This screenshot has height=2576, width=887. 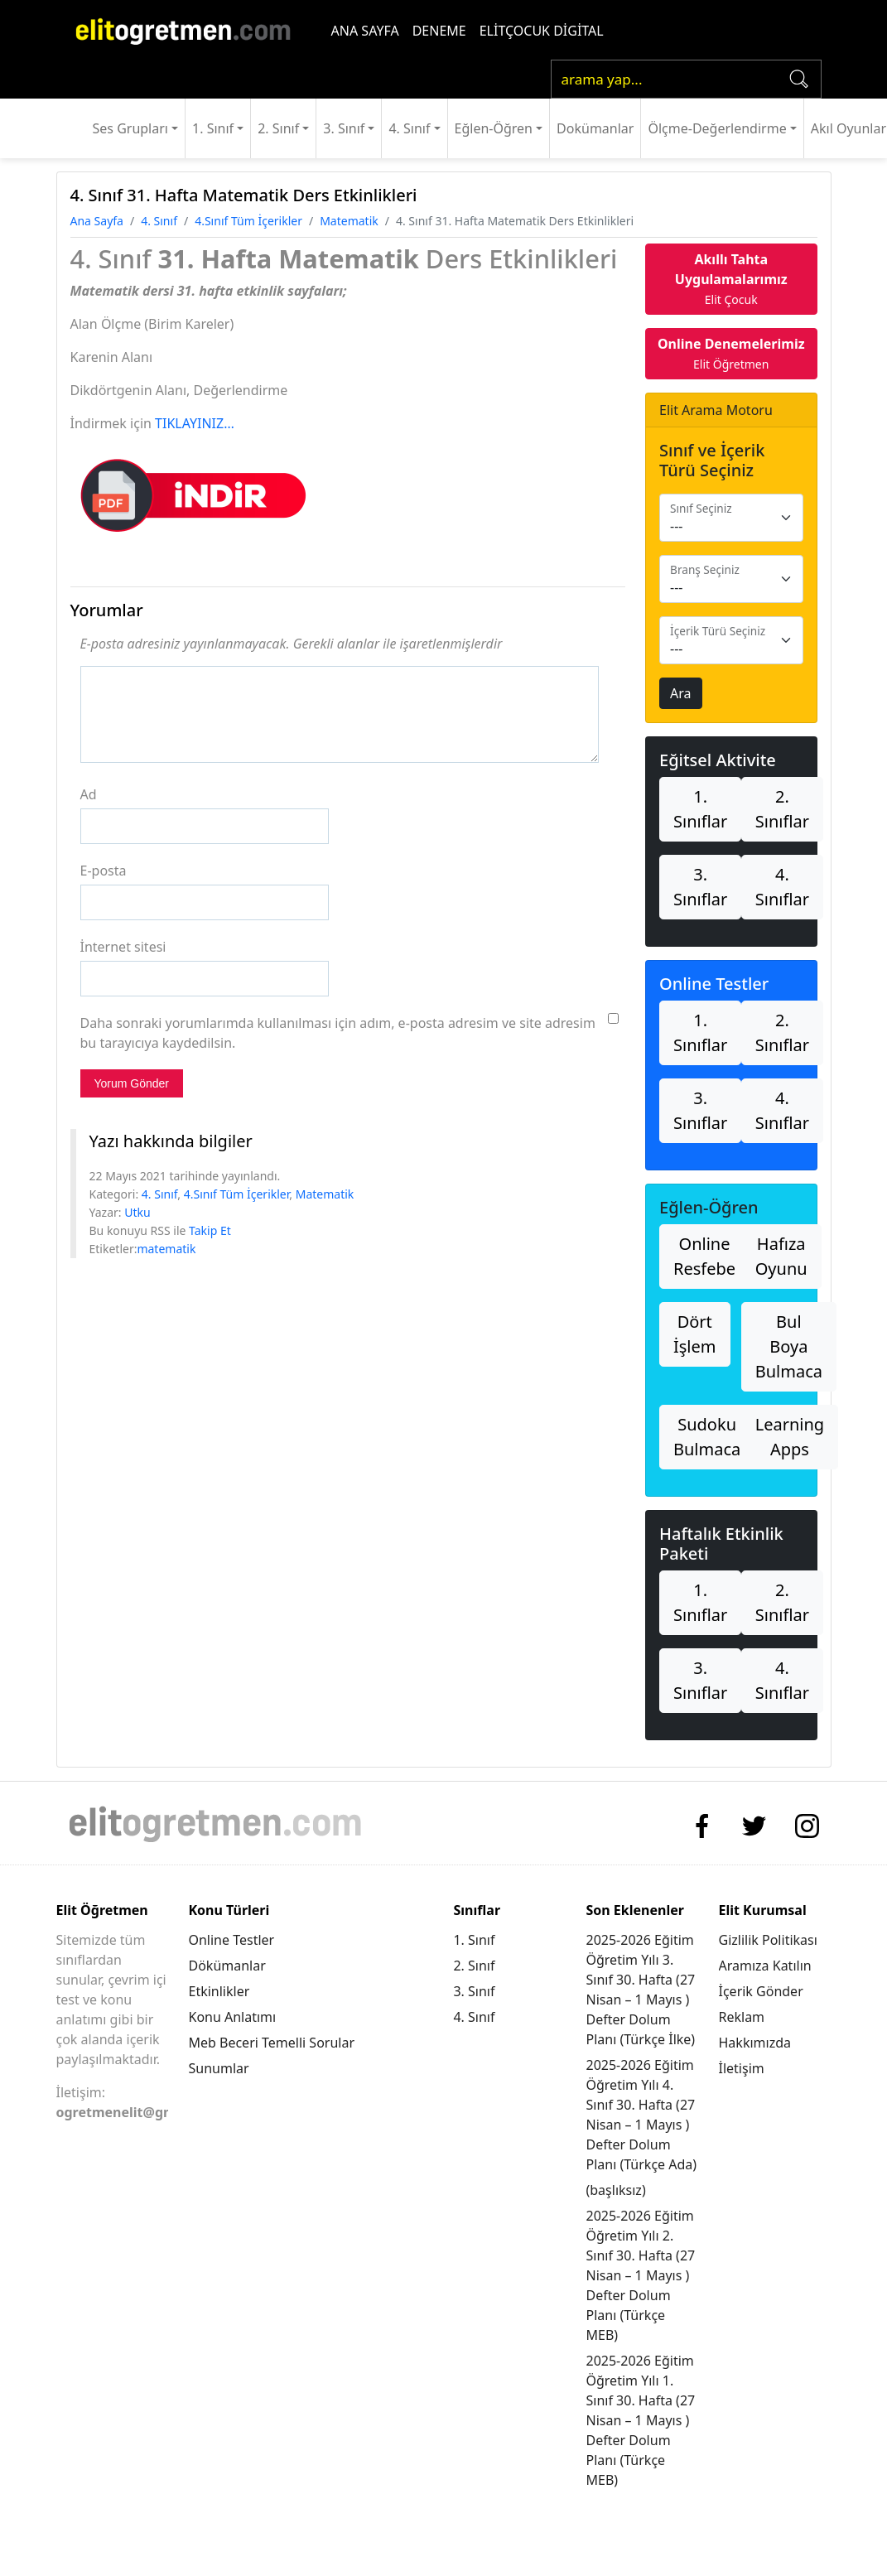 I want to click on Etkinlikler, so click(x=218, y=1991).